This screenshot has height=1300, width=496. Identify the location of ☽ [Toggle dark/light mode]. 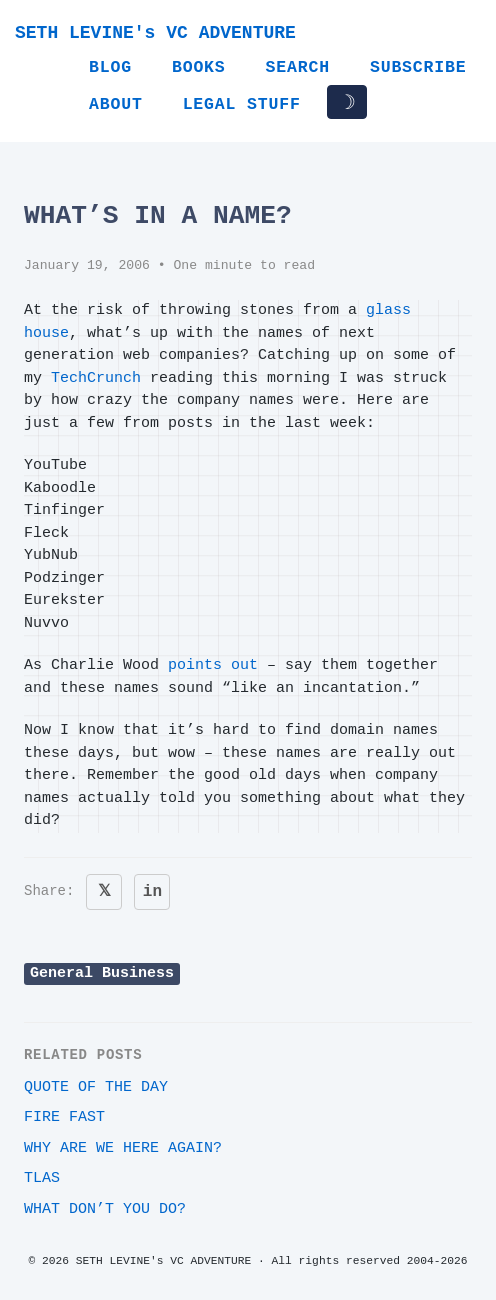
(347, 102).